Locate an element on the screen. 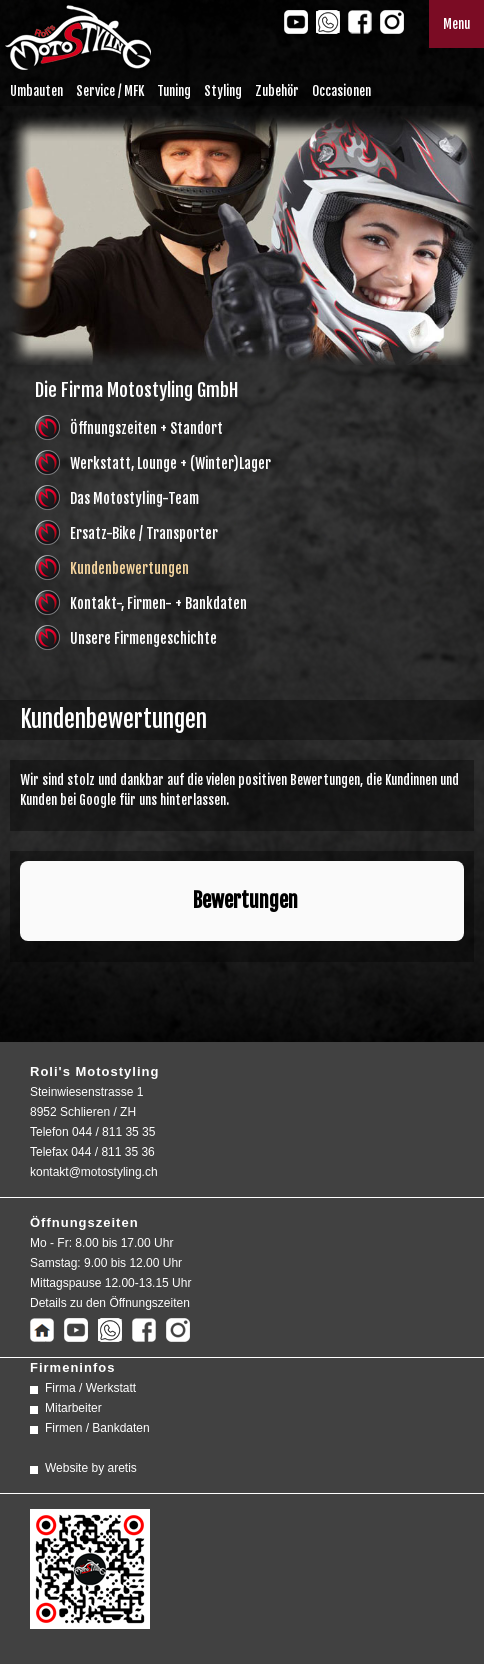 This screenshot has height=1664, width=484. Styling is located at coordinates (223, 91).